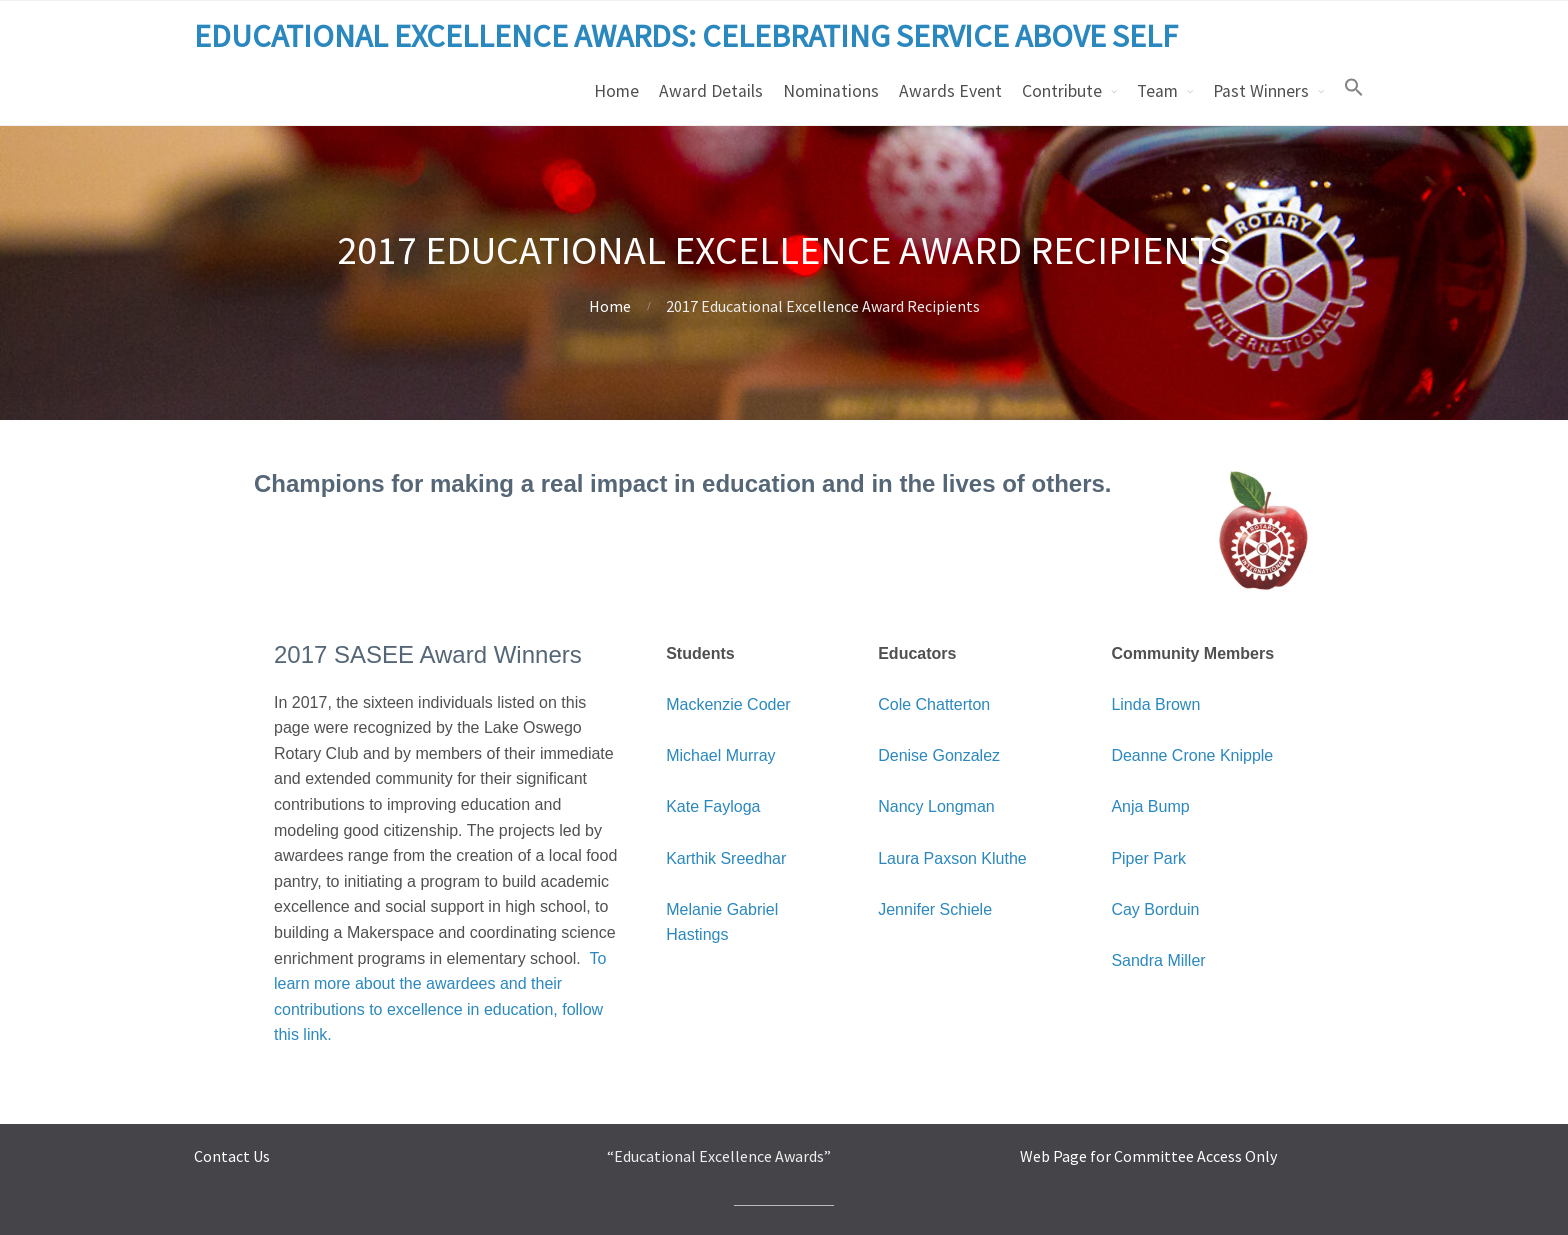 The image size is (1568, 1235). Describe the element at coordinates (1062, 91) in the screenshot. I see `Contribute` at that location.